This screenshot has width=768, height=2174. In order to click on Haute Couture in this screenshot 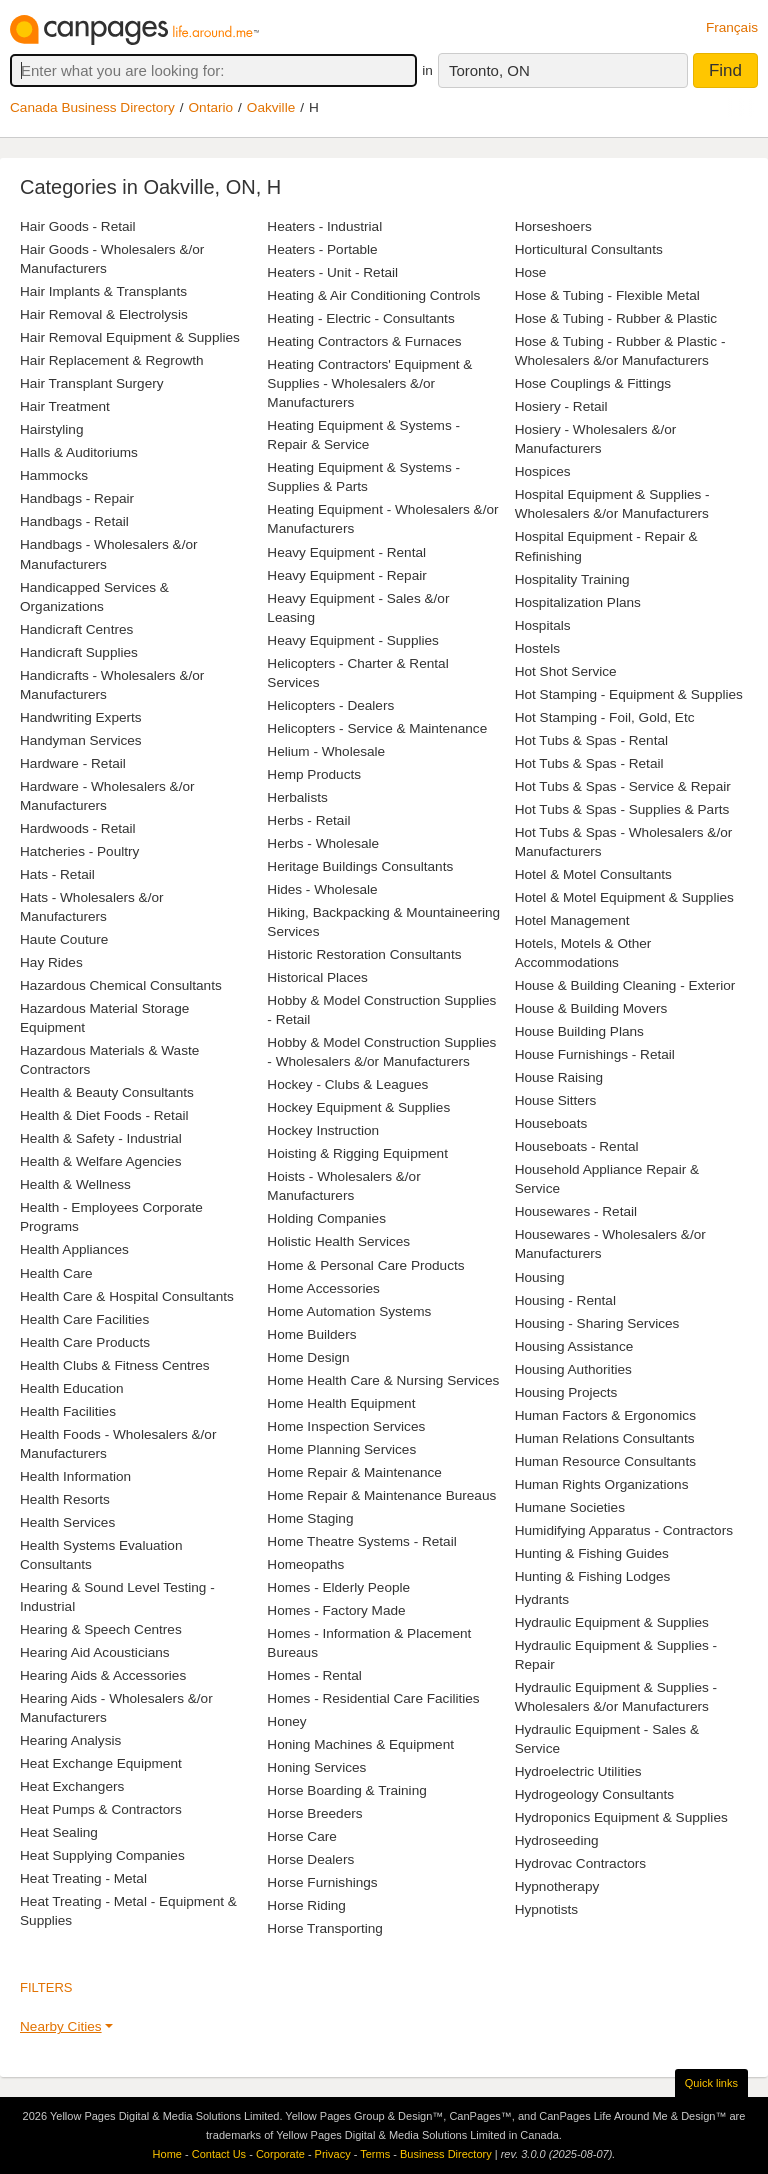, I will do `click(64, 939)`.